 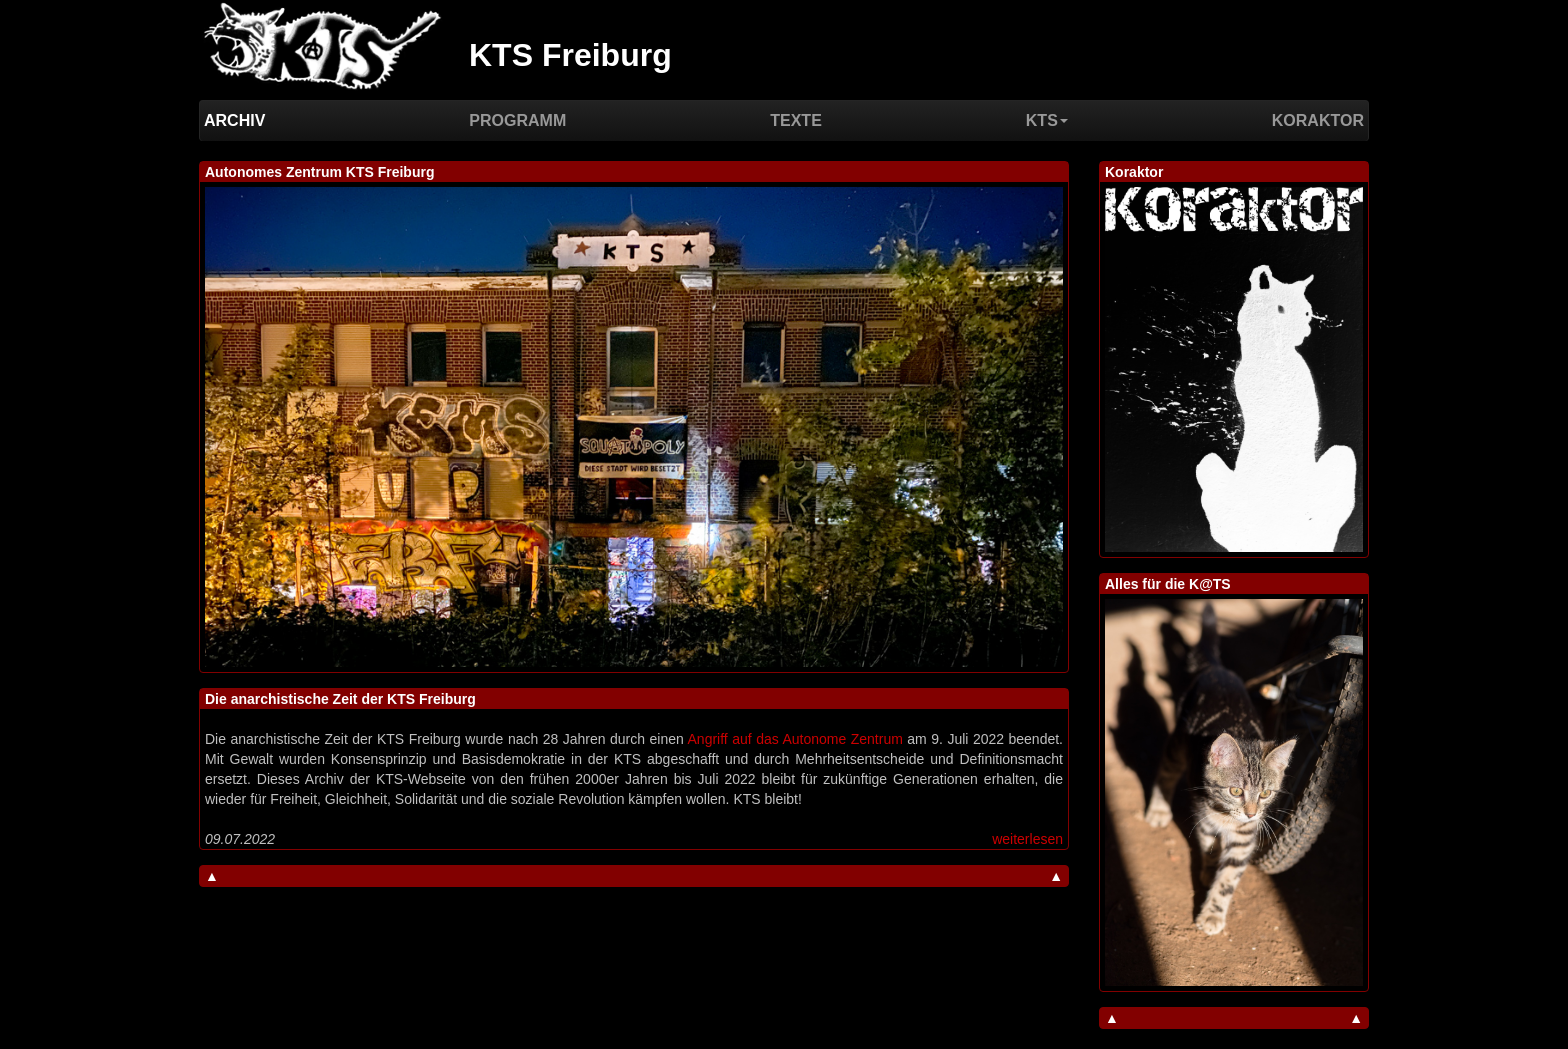 What do you see at coordinates (234, 120) in the screenshot?
I see `Archiv` at bounding box center [234, 120].